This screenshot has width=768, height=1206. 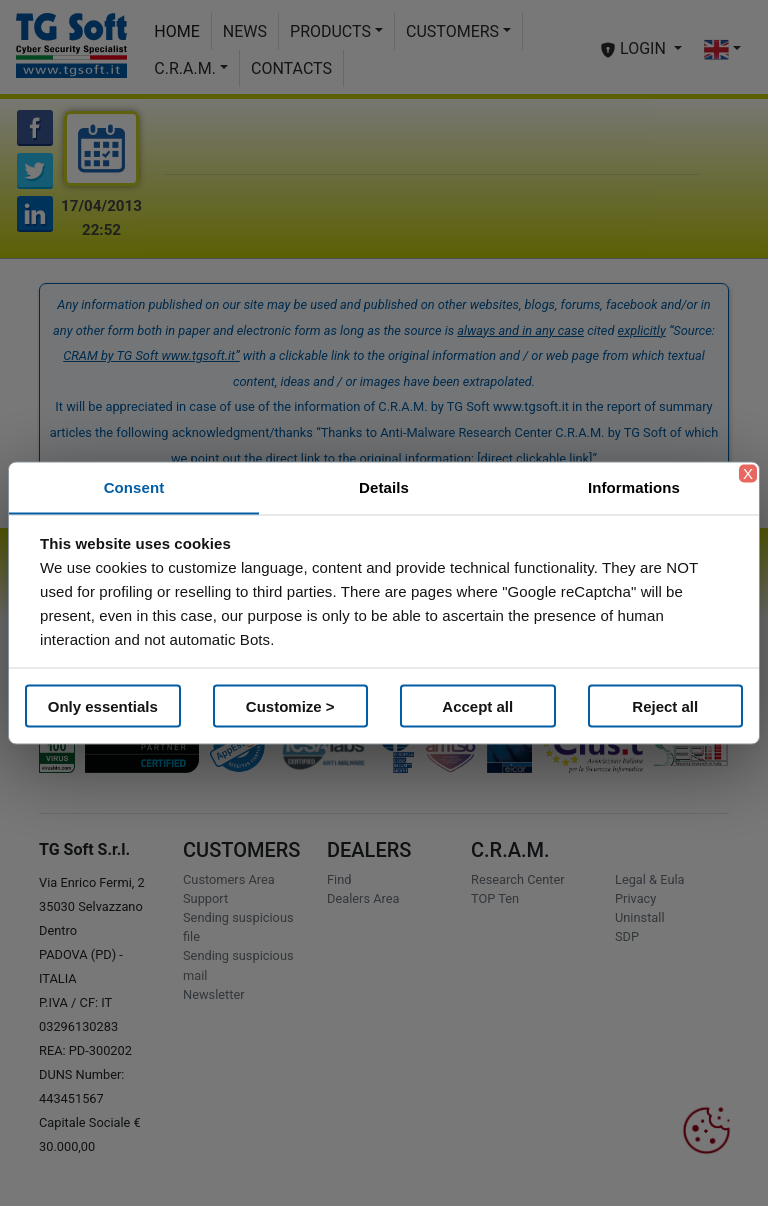 I want to click on Reject all, so click(x=665, y=705).